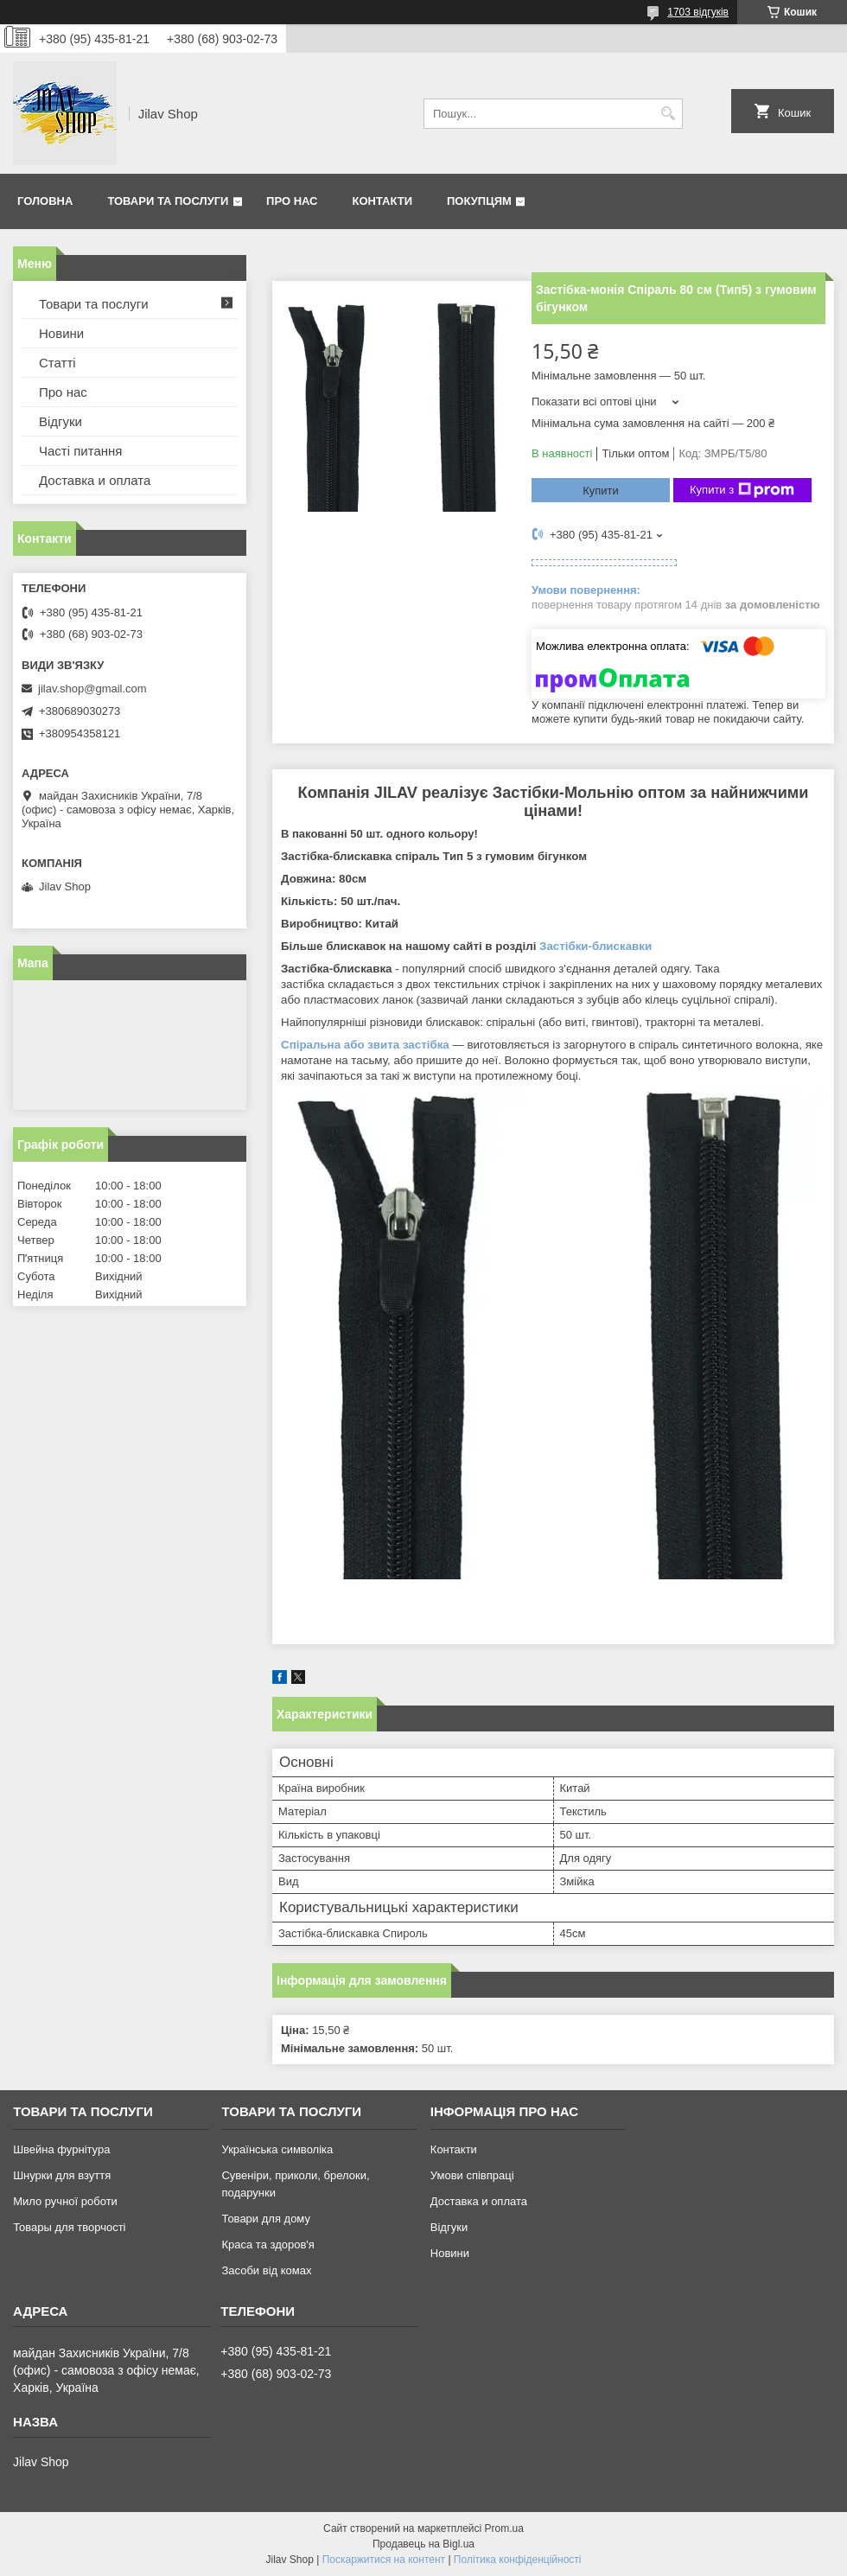 Image resolution: width=847 pixels, height=2576 pixels. What do you see at coordinates (167, 200) in the screenshot?
I see `Товари та послуги` at bounding box center [167, 200].